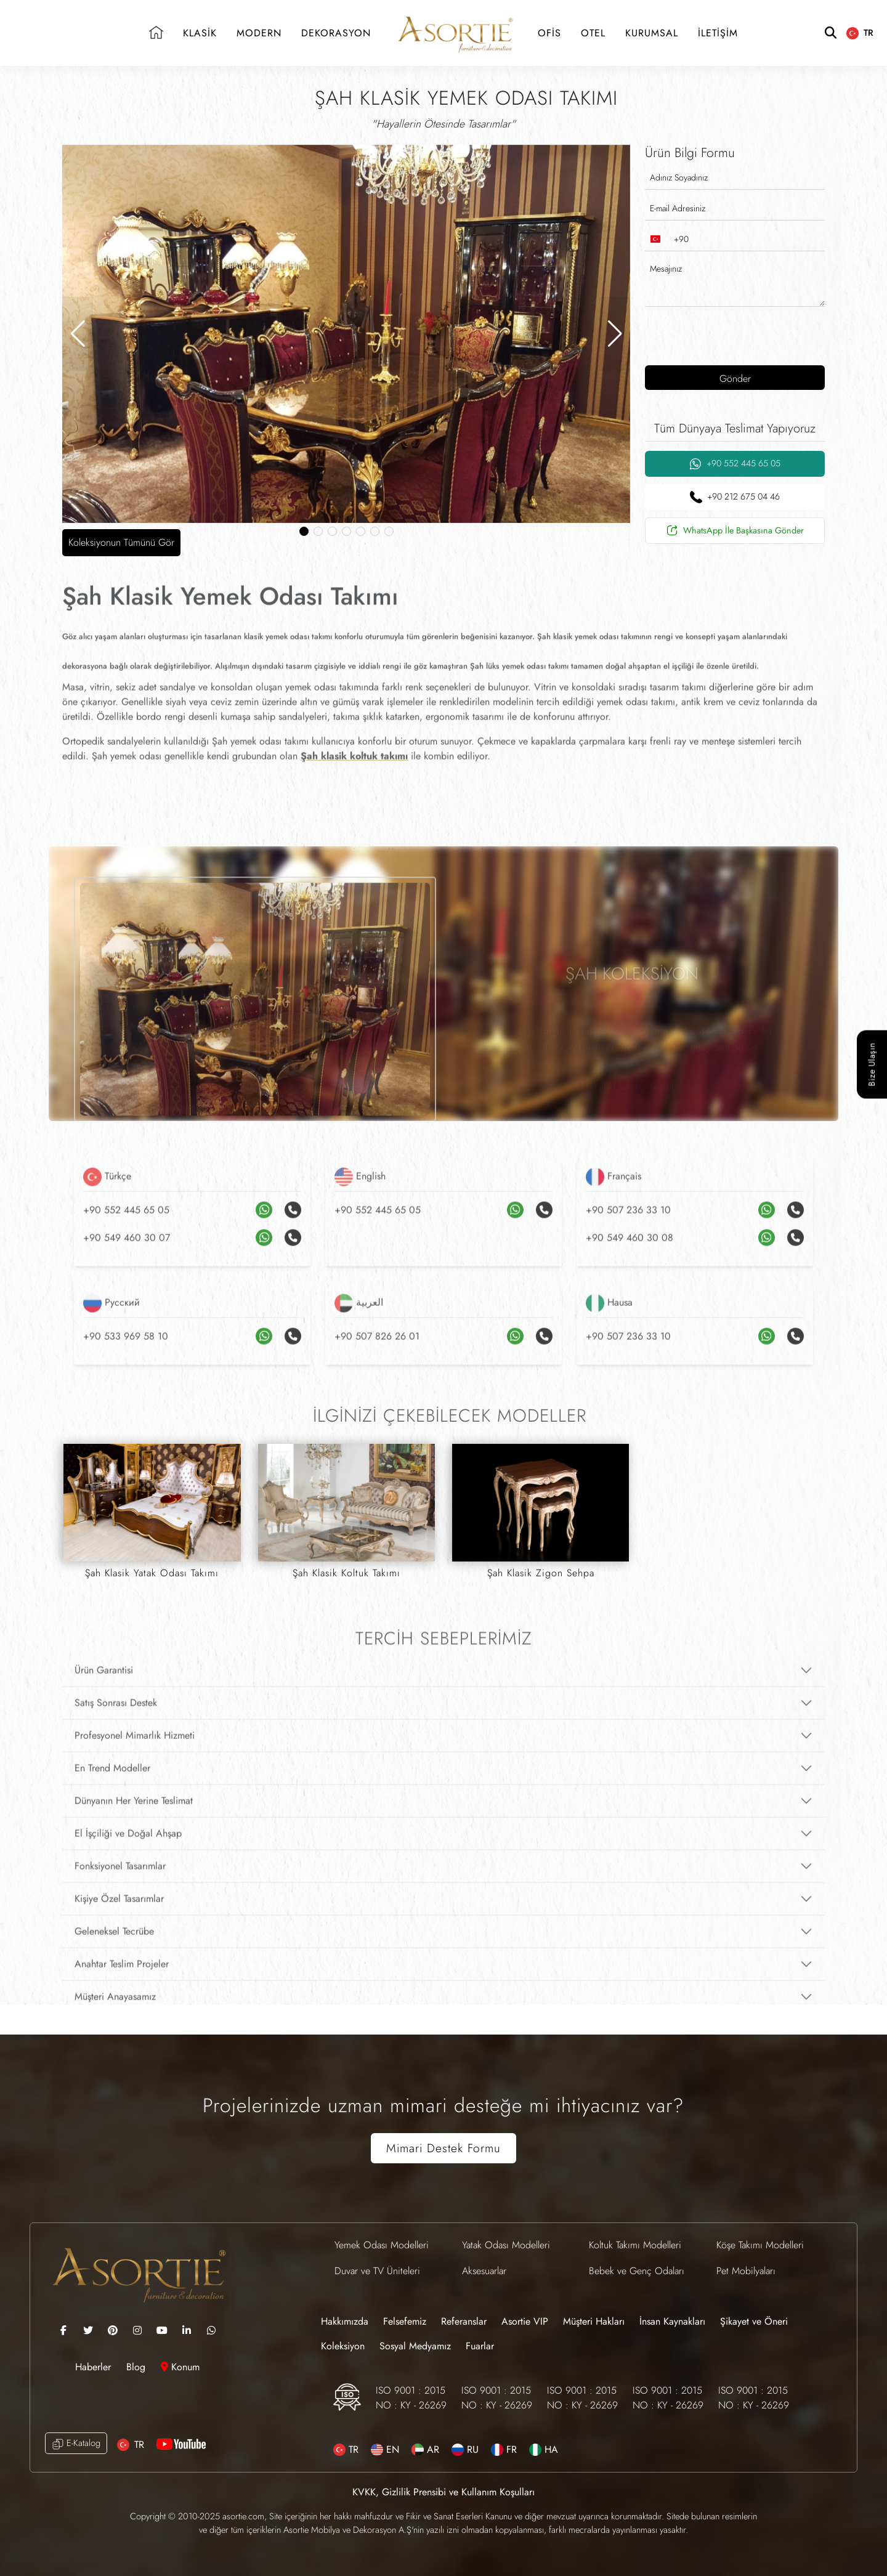 This screenshot has height=2576, width=887. Describe the element at coordinates (718, 33) in the screenshot. I see `İLETİŞİM` at that location.